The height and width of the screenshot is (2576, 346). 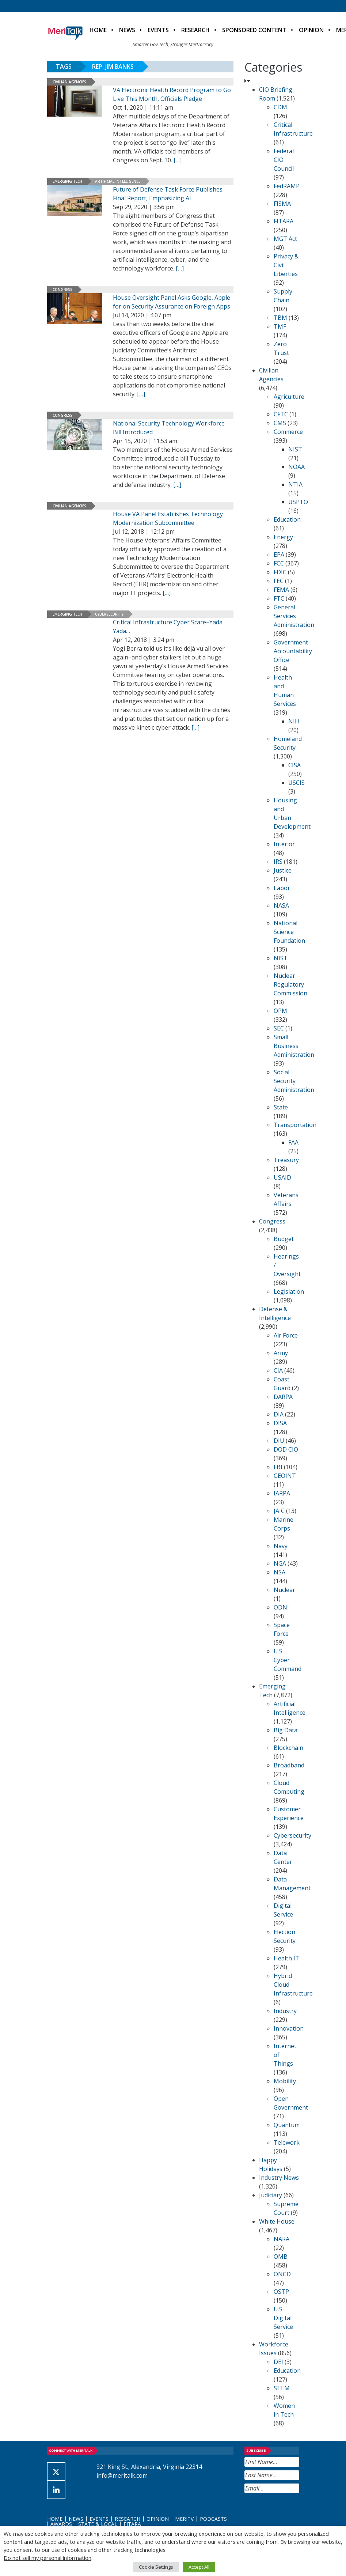 What do you see at coordinates (288, 1748) in the screenshot?
I see `Blockchain` at bounding box center [288, 1748].